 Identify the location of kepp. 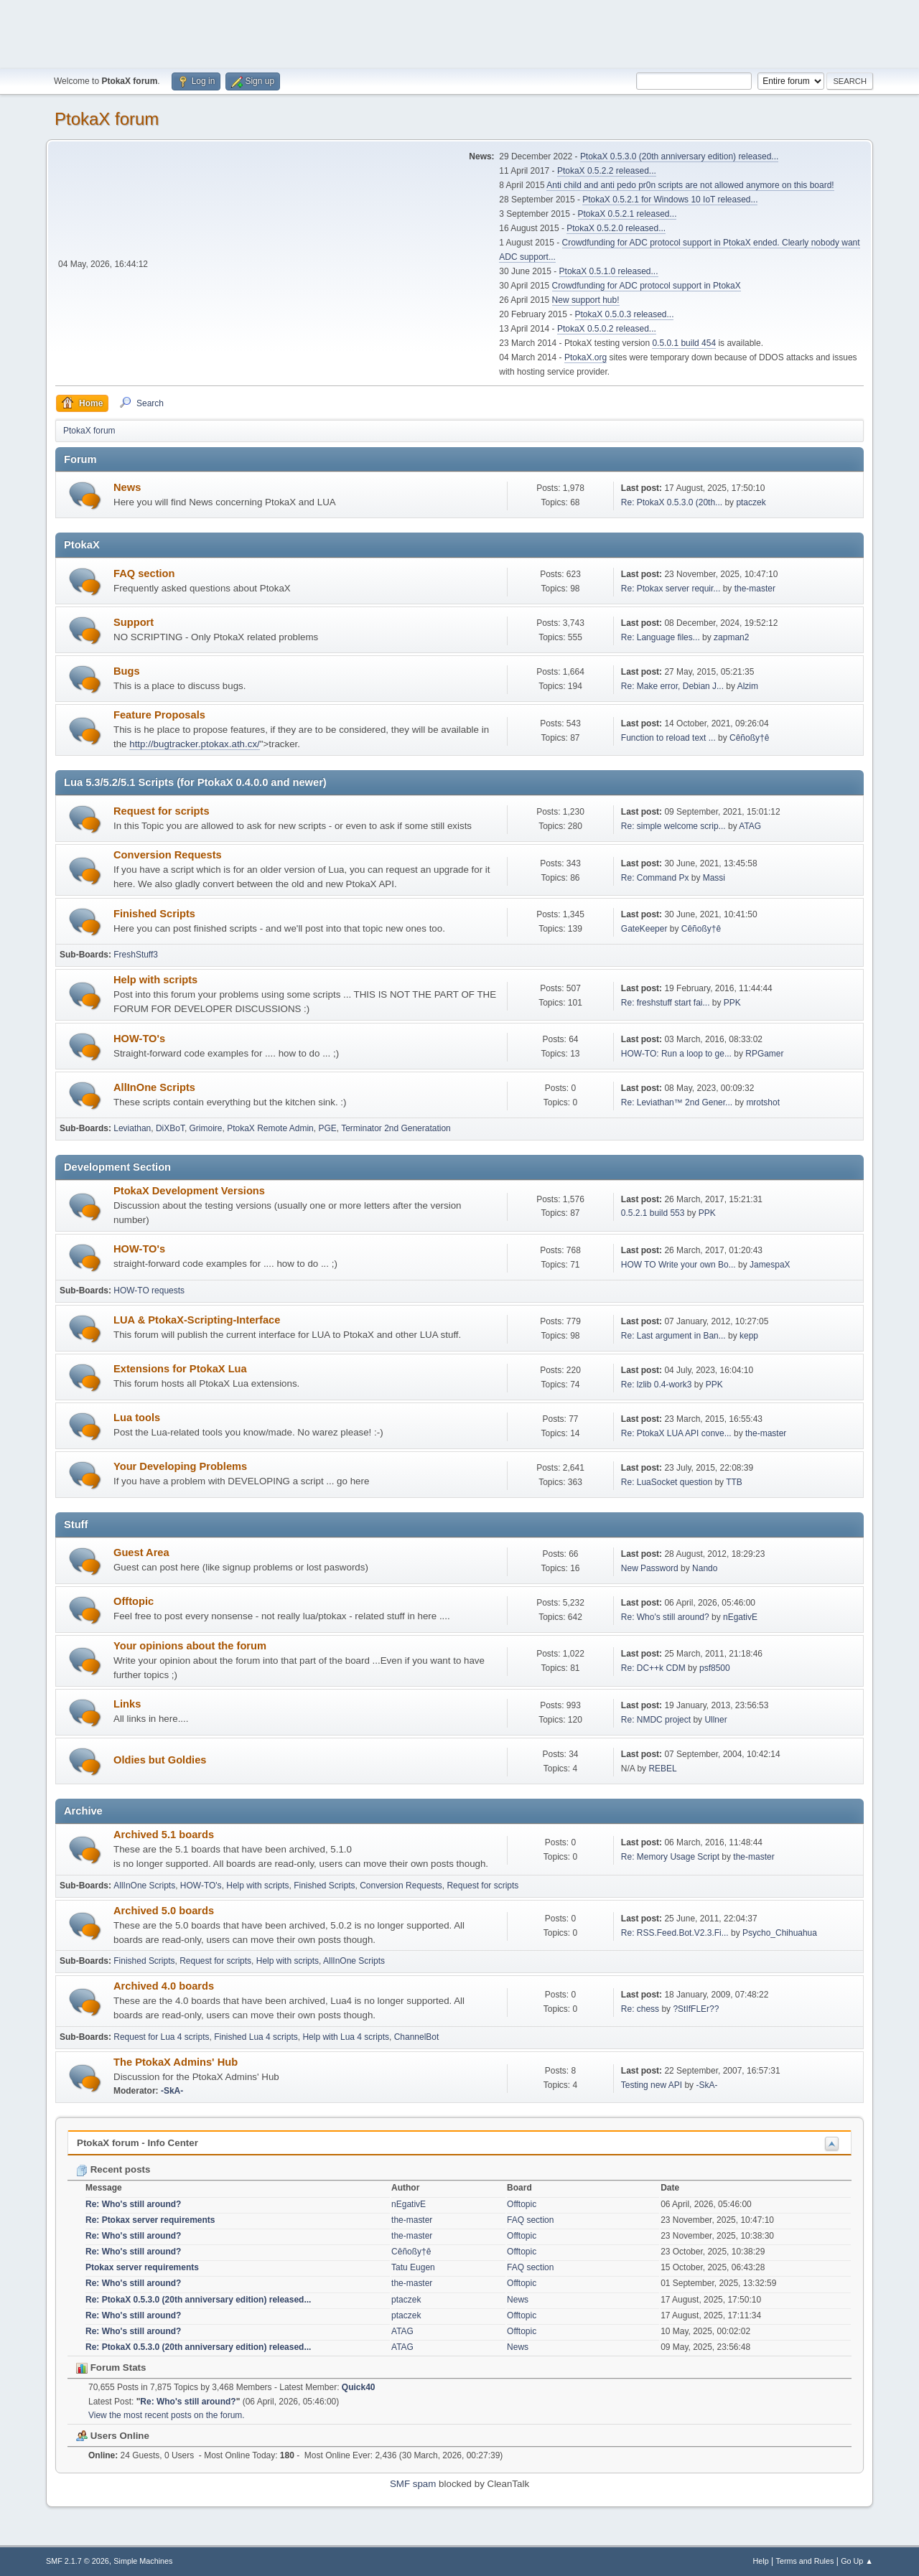
(749, 1336).